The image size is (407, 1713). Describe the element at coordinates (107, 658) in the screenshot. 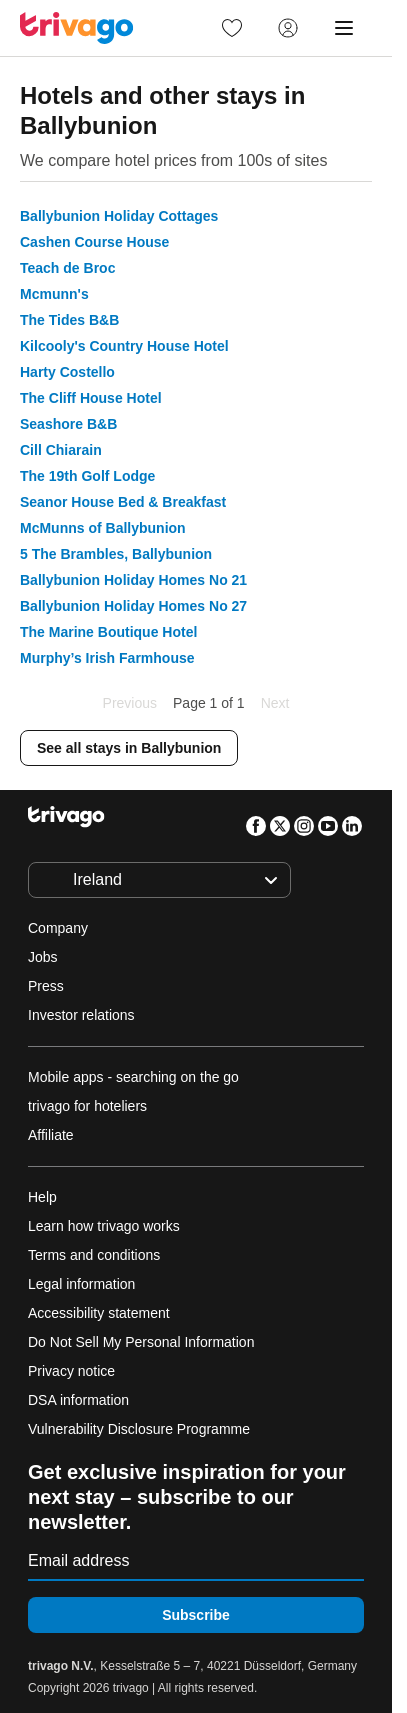

I see `Murphy’s Irish Farmhouse` at that location.